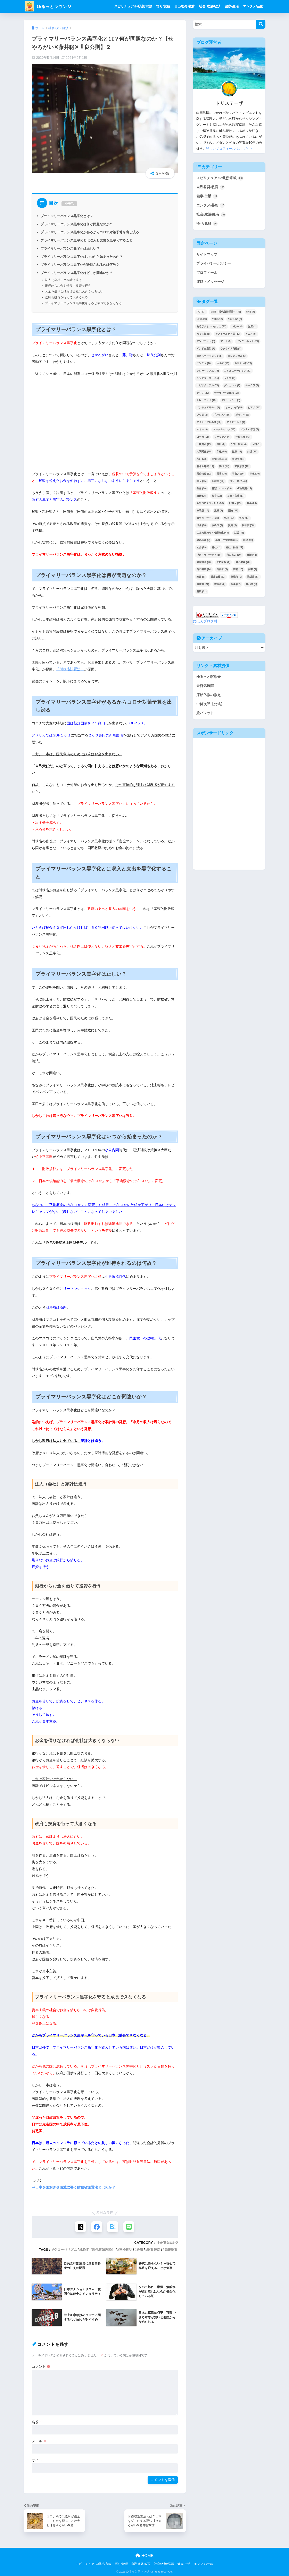 The image size is (289, 2576). What do you see at coordinates (233, 511) in the screenshot?
I see `歴史 [歴史 (33個の項目)]` at bounding box center [233, 511].